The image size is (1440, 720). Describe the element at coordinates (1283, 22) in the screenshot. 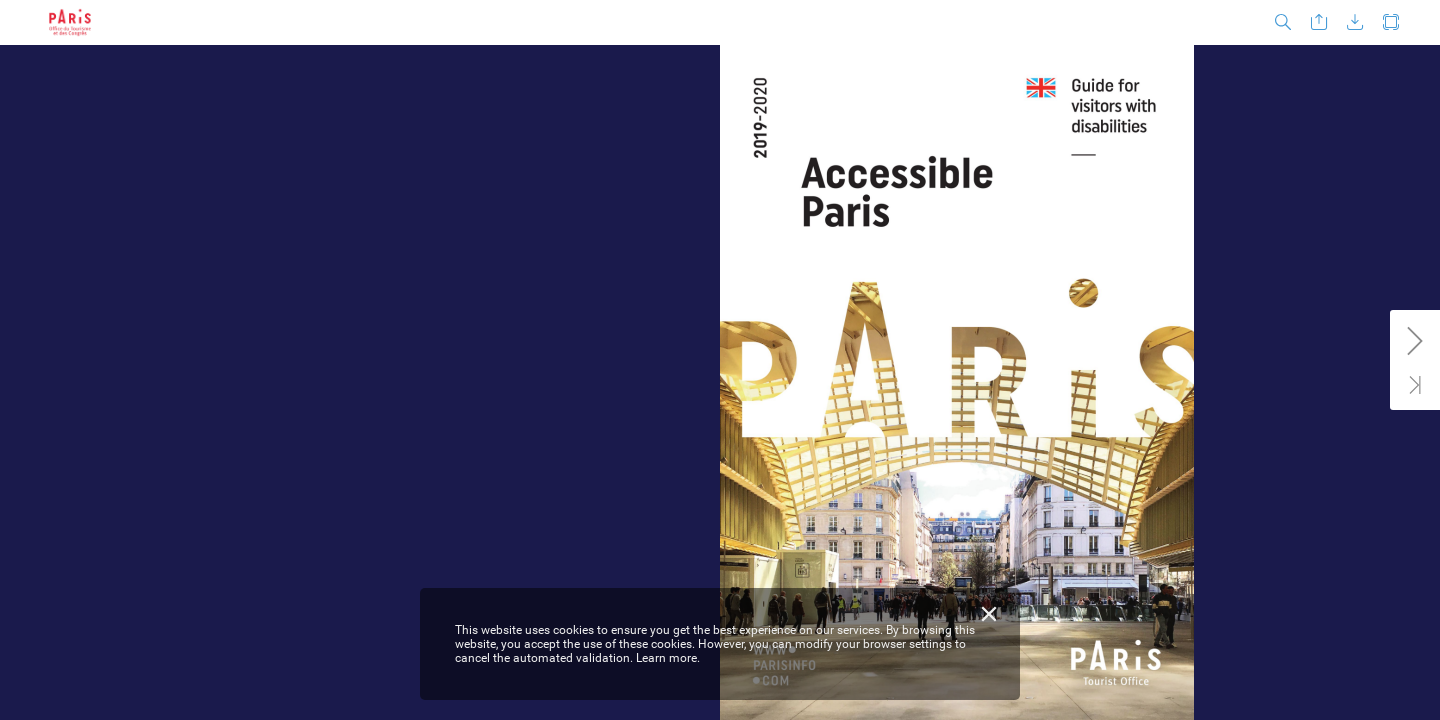

I see `[button]` at that location.